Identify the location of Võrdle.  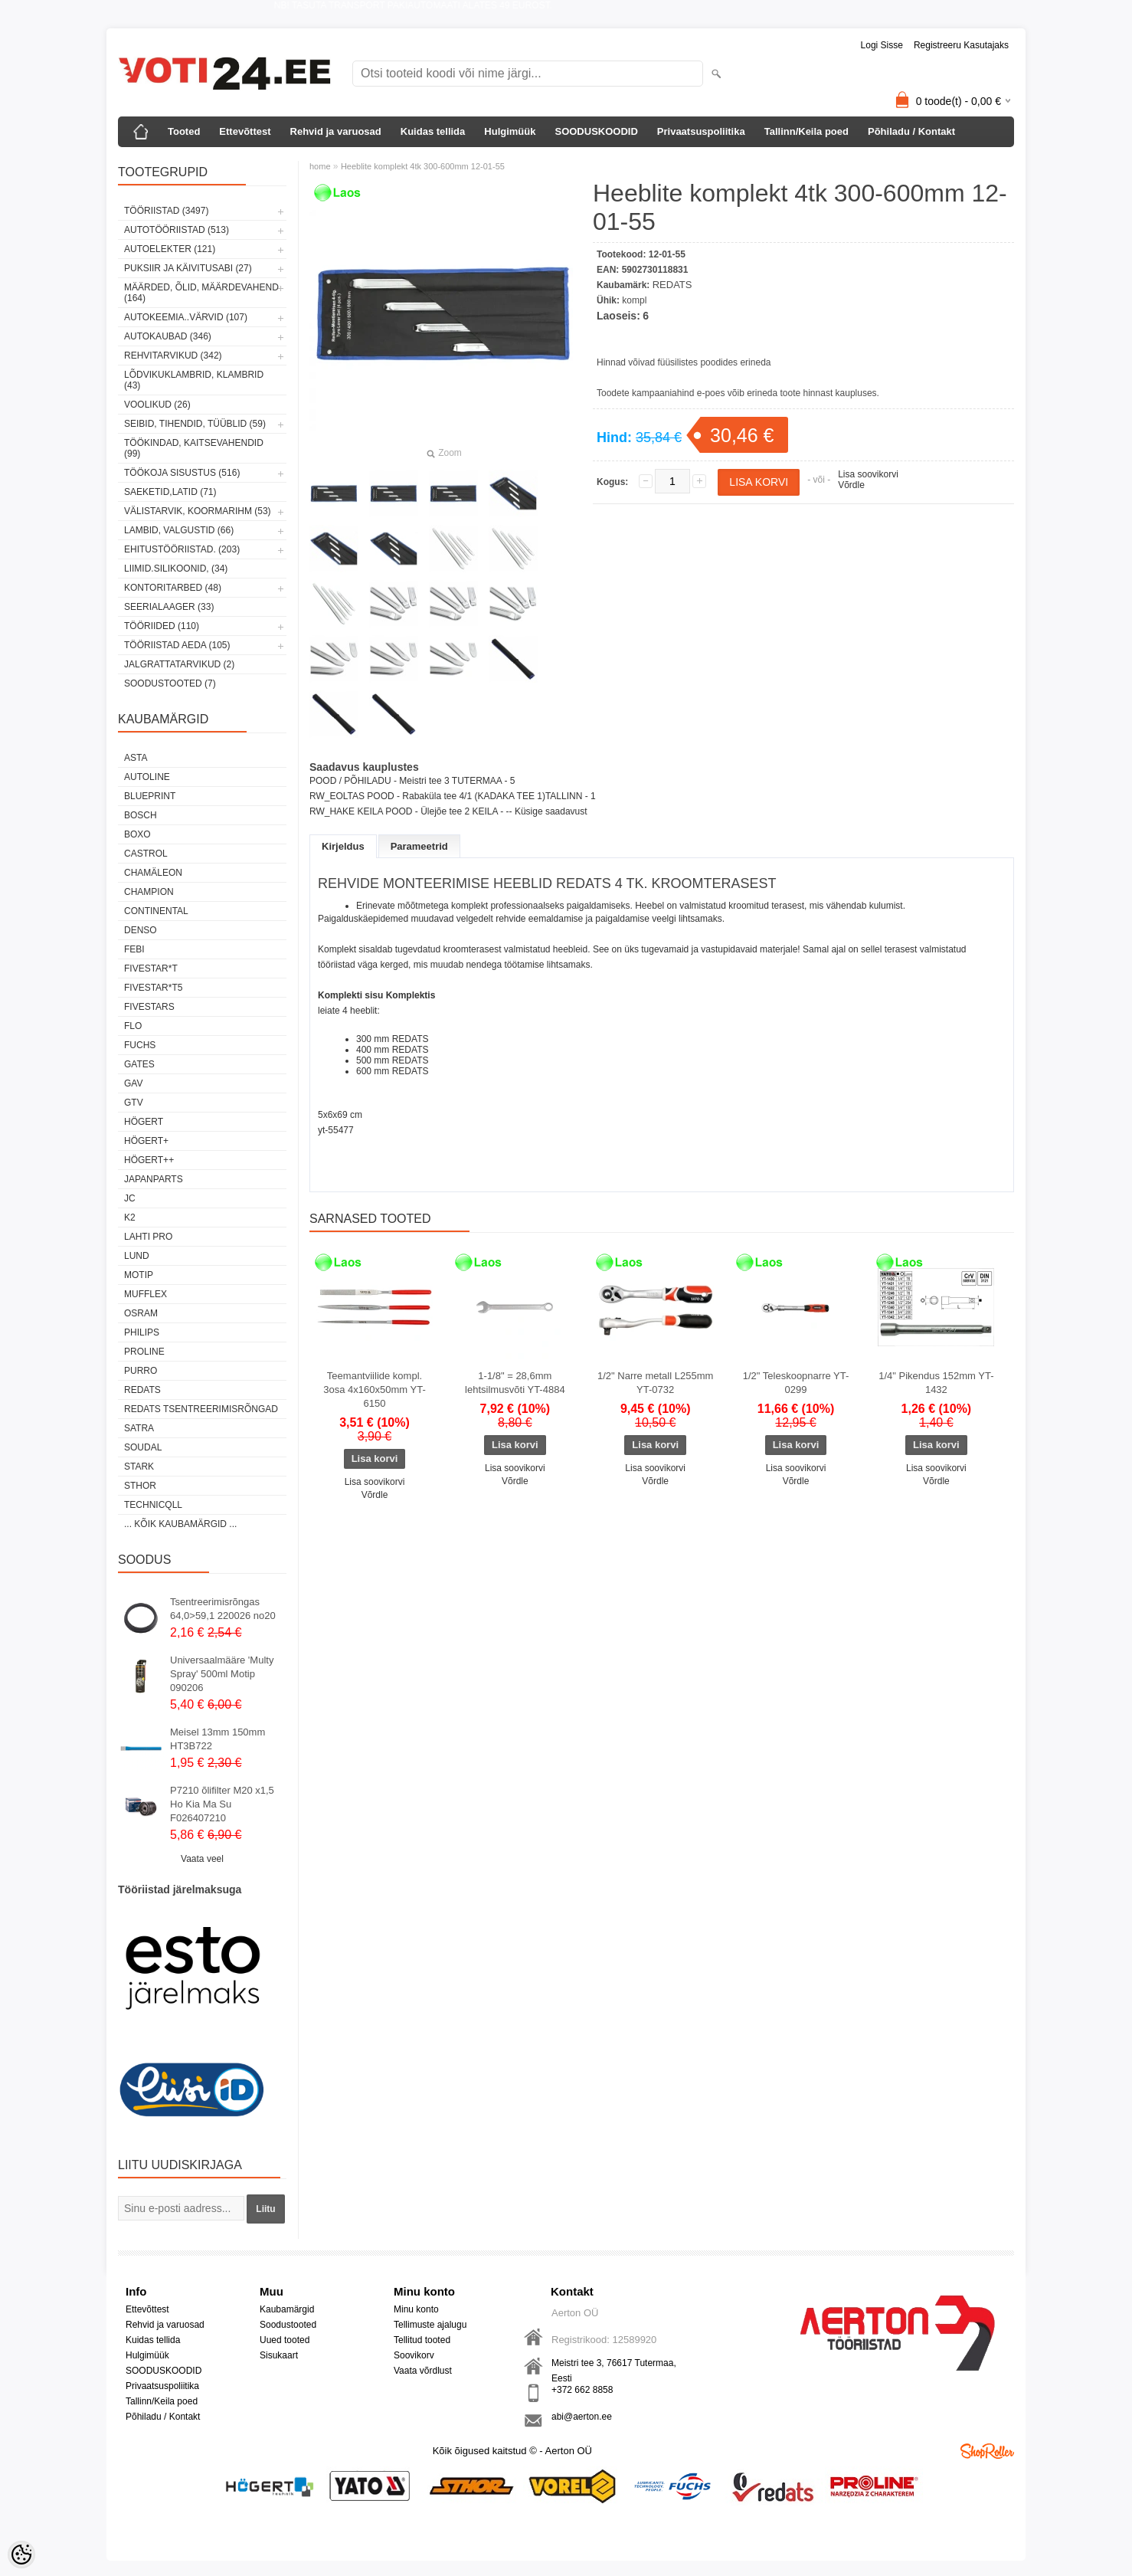
(851, 485).